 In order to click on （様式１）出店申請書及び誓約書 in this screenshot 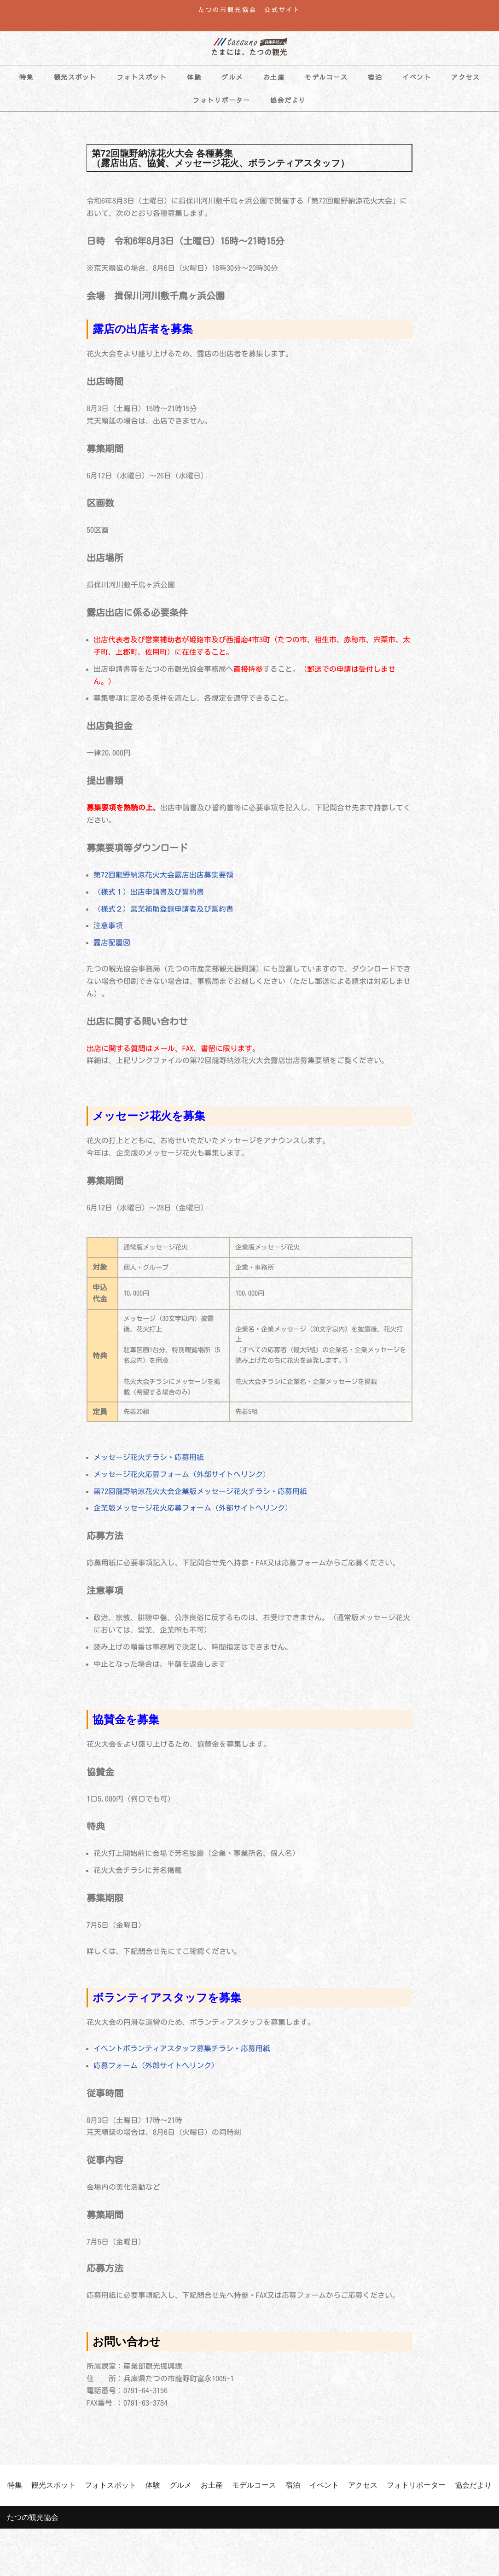, I will do `click(148, 894)`.